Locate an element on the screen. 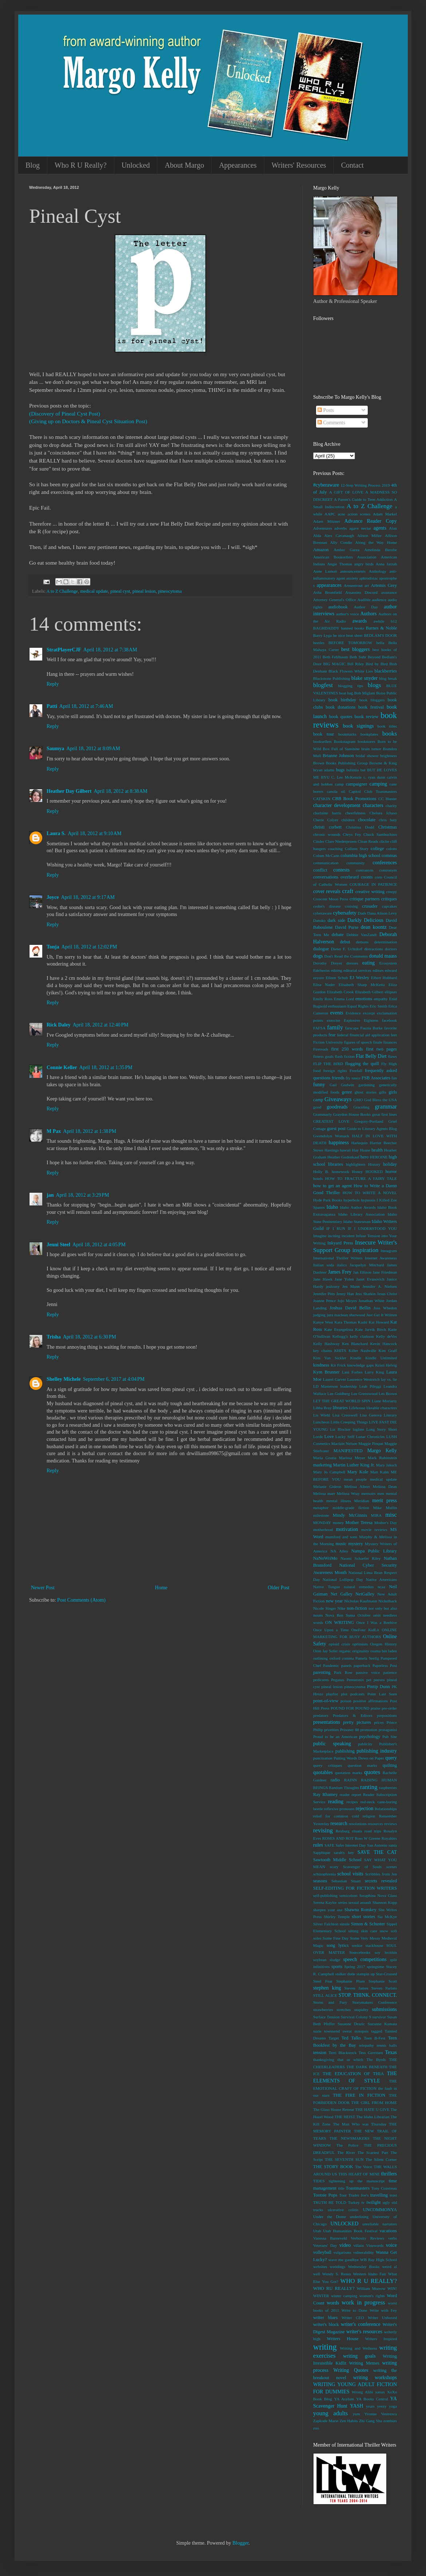  flogging the quill is located at coordinates (362, 1063).